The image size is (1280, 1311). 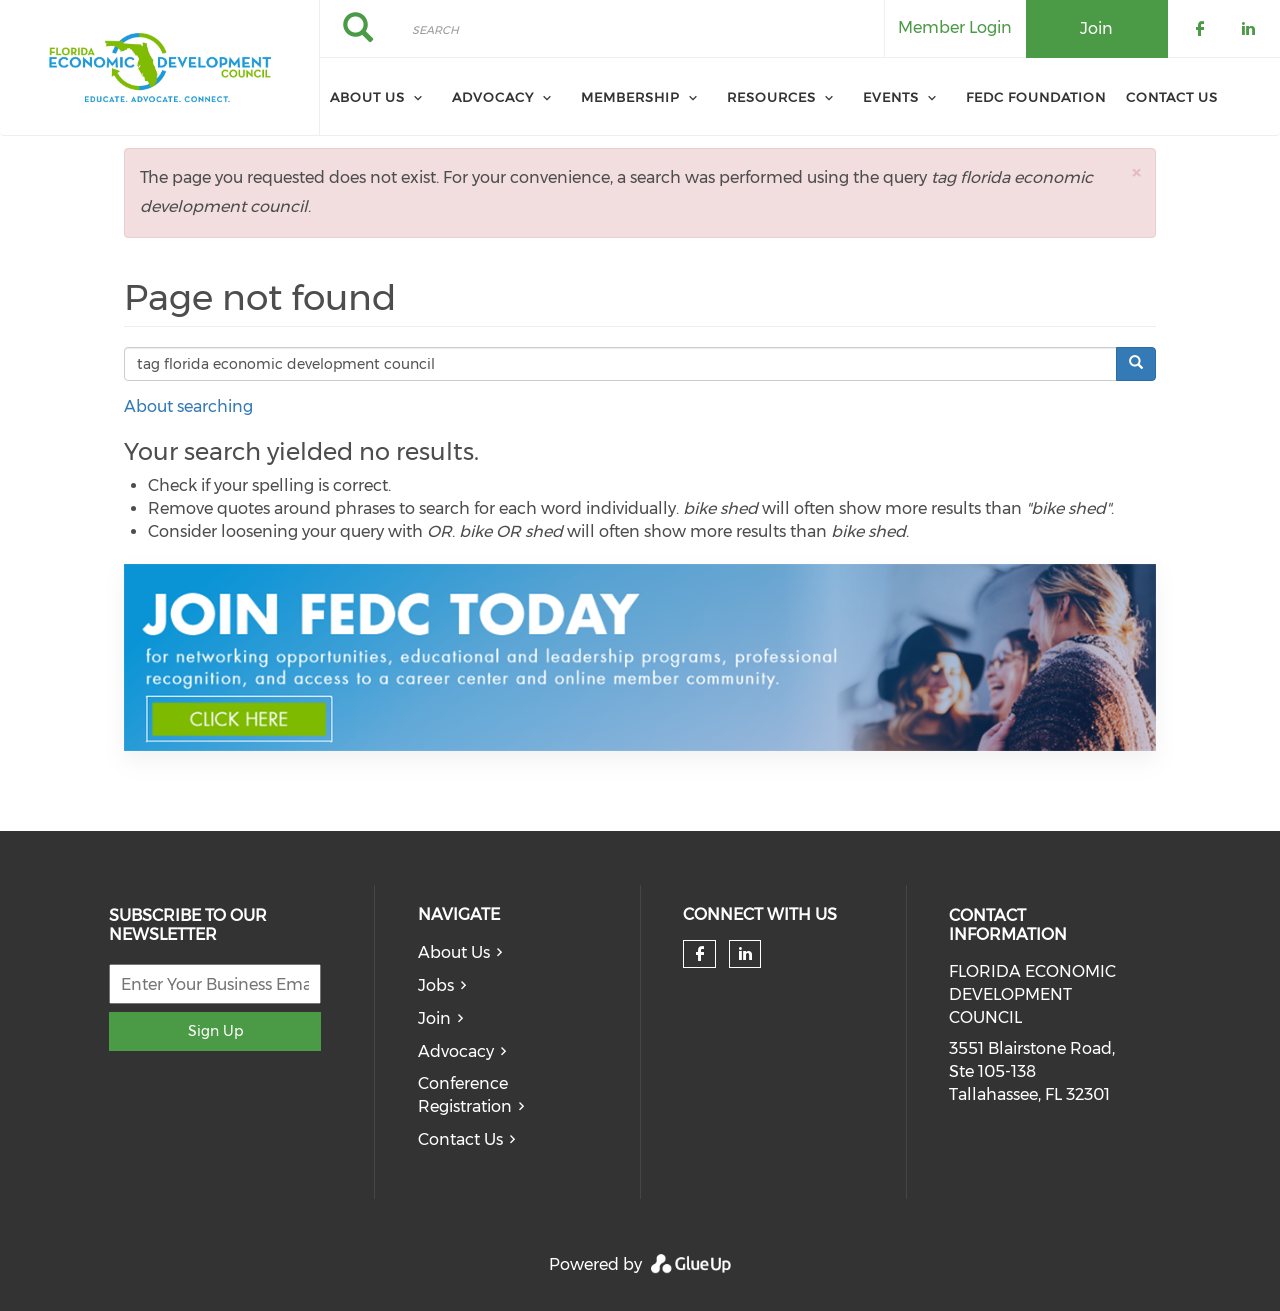 What do you see at coordinates (955, 27) in the screenshot?
I see `Member Login` at bounding box center [955, 27].